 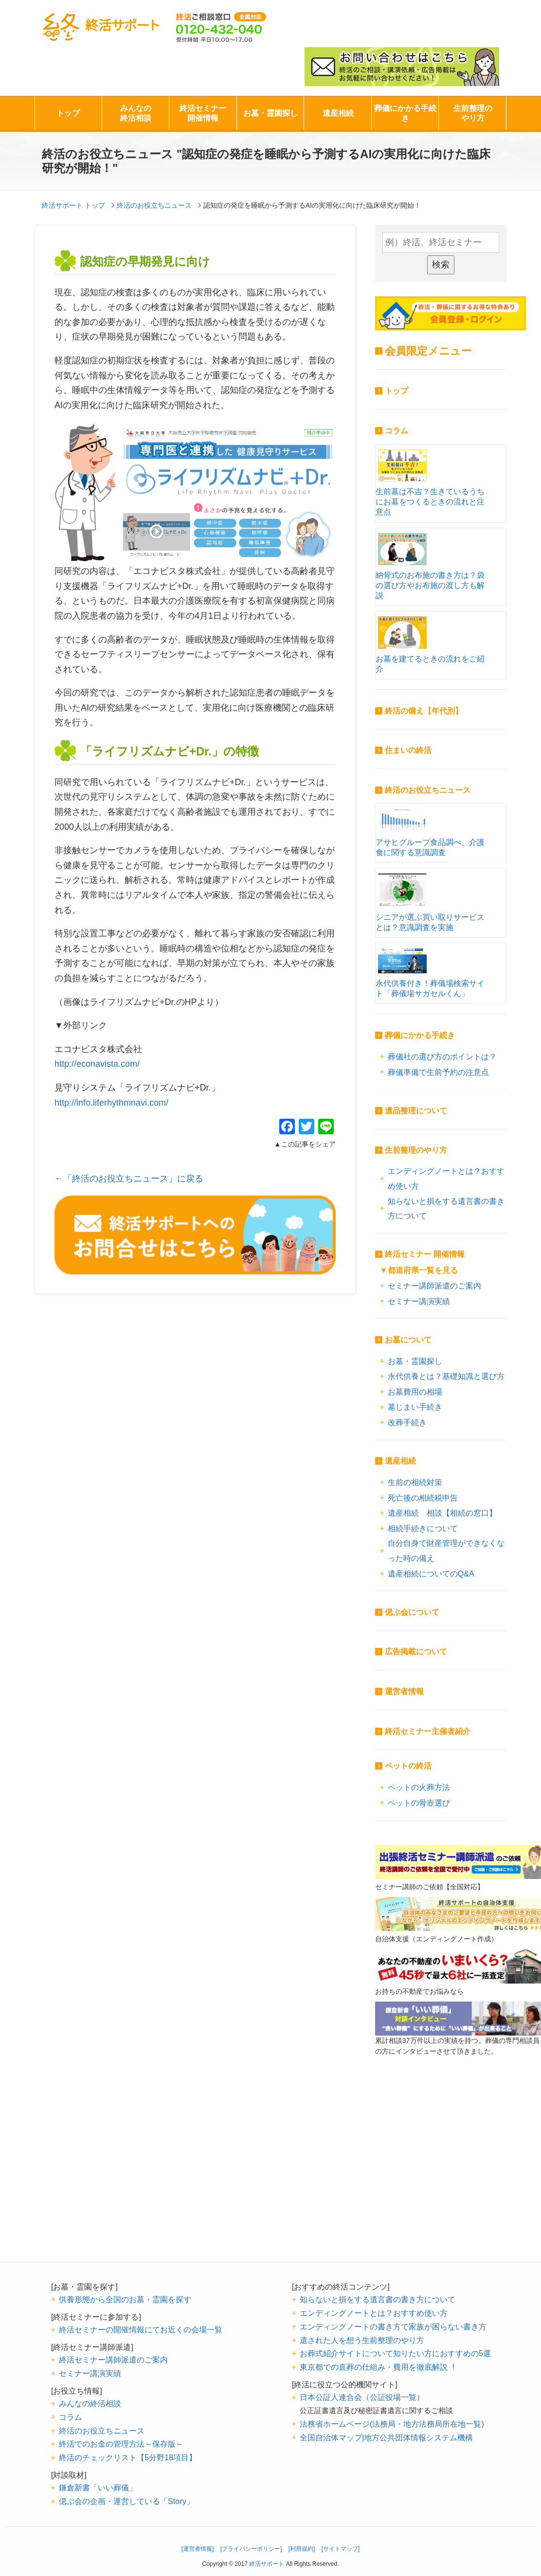 What do you see at coordinates (128, 2457) in the screenshot?
I see `終活のチェックリスト【5分野18項目】` at bounding box center [128, 2457].